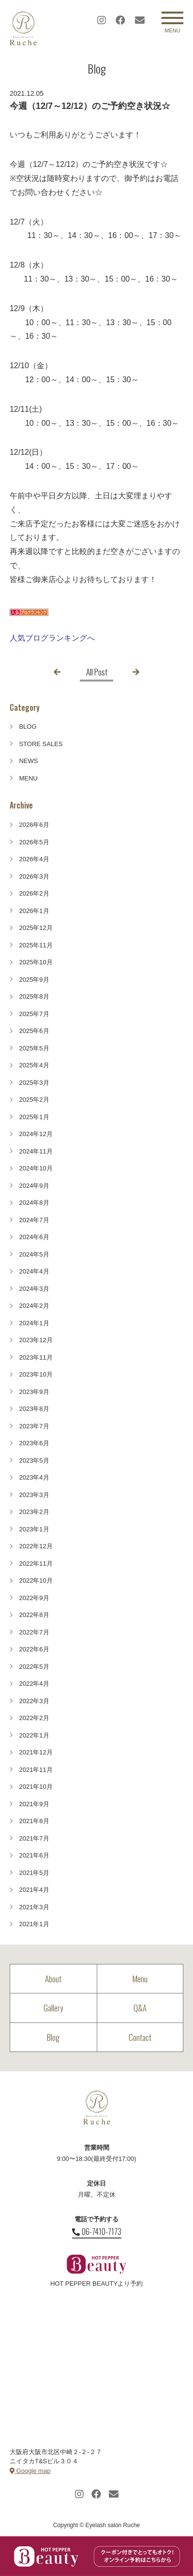 The width and height of the screenshot is (193, 2576). What do you see at coordinates (35, 1580) in the screenshot?
I see `2022年10月` at bounding box center [35, 1580].